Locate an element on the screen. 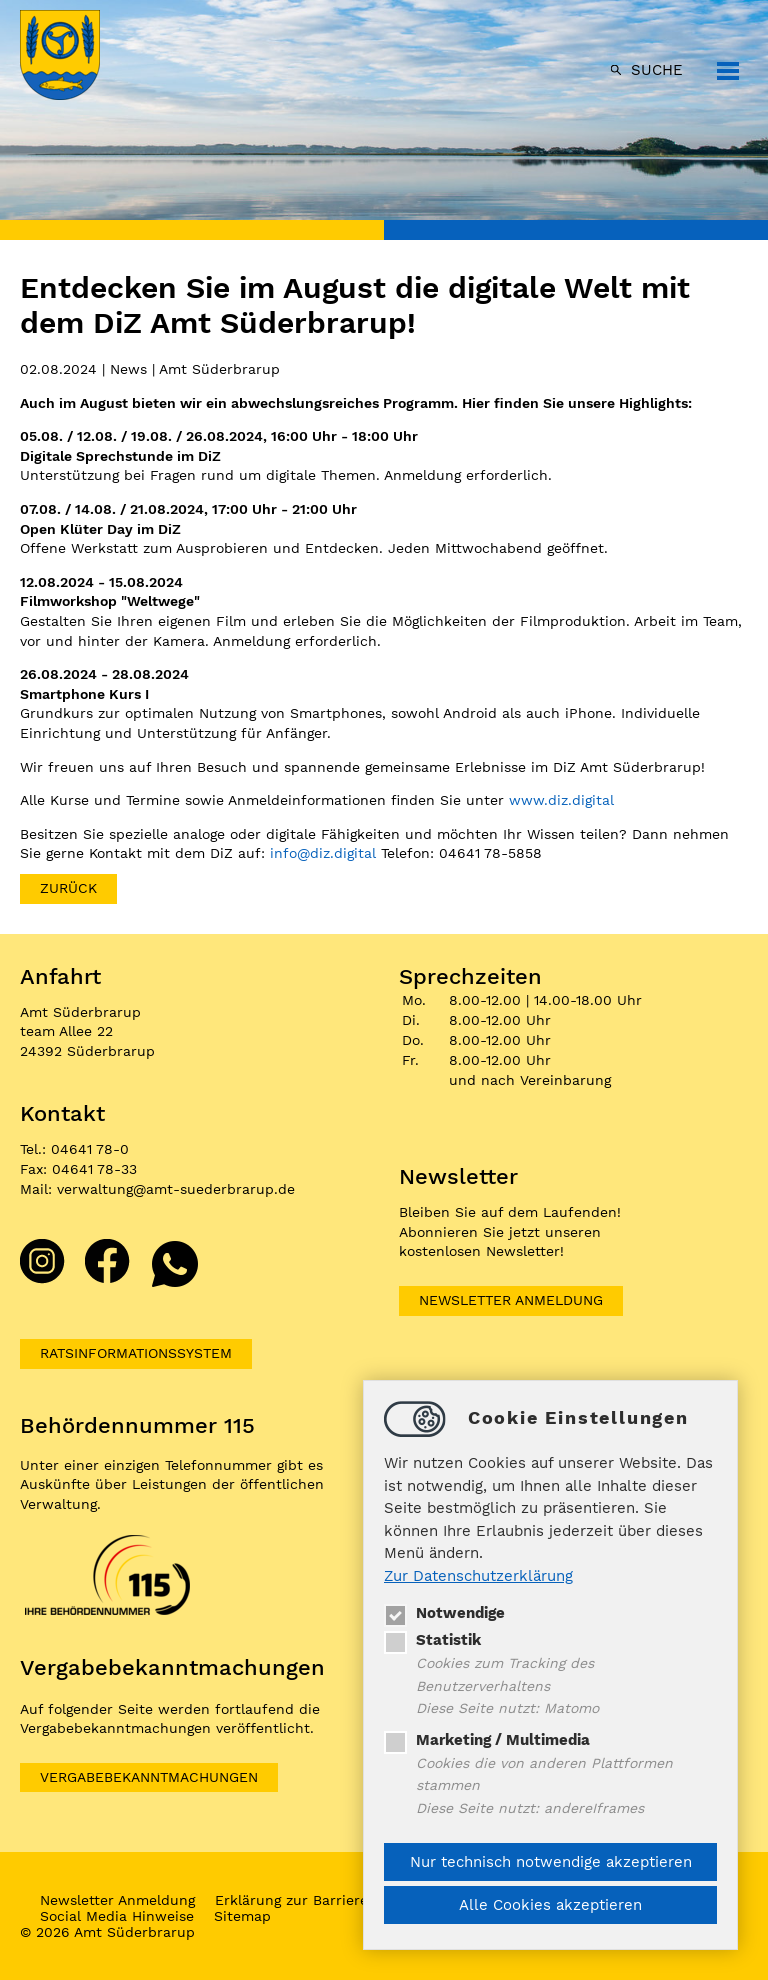 This screenshot has width=768, height=1980. Newsletter Anmeldung is located at coordinates (511, 1300).